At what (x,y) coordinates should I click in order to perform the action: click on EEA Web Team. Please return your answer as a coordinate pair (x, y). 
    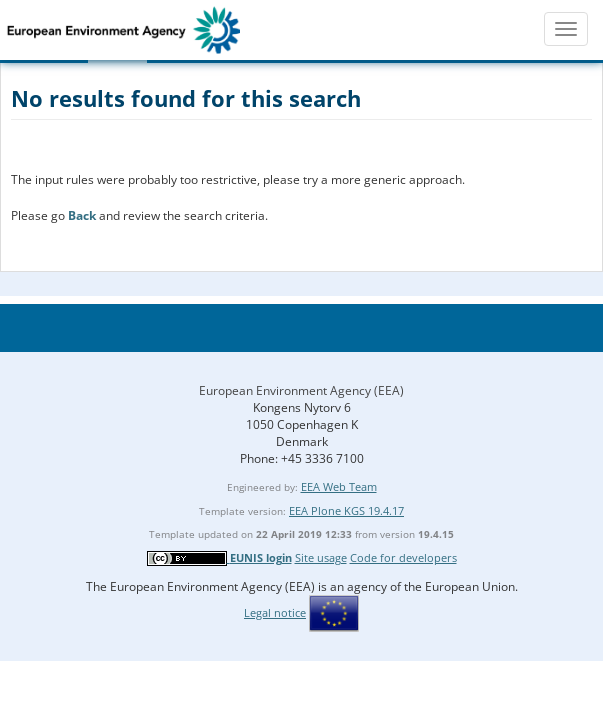
    Looking at the image, I should click on (339, 486).